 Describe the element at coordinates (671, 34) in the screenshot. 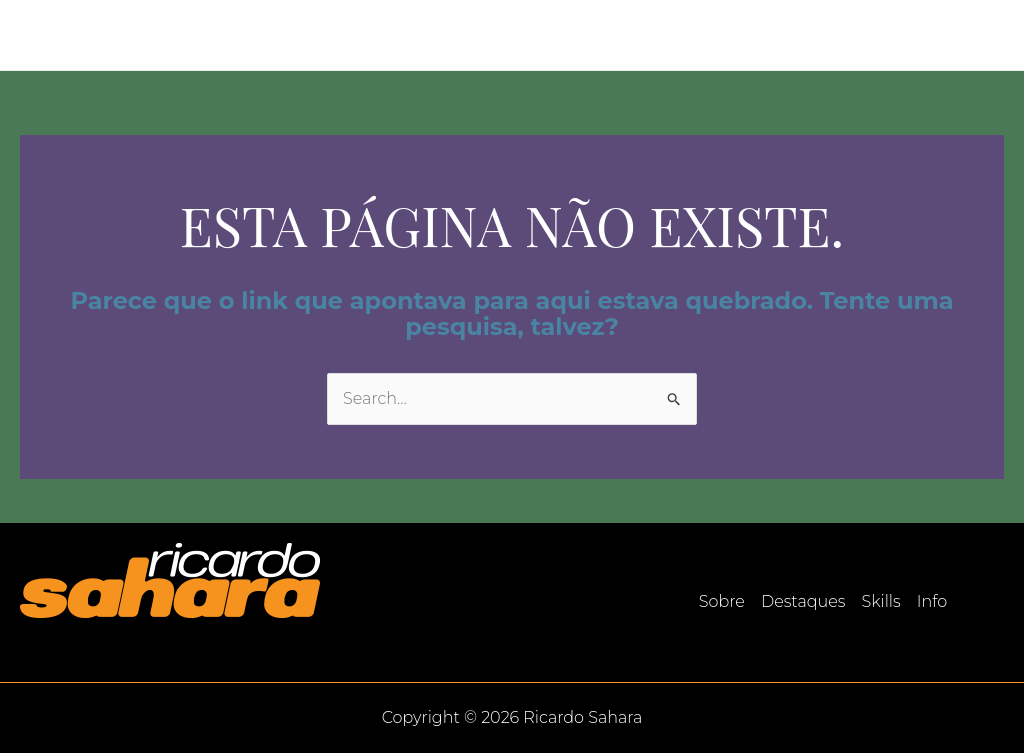

I see `Sobre` at that location.